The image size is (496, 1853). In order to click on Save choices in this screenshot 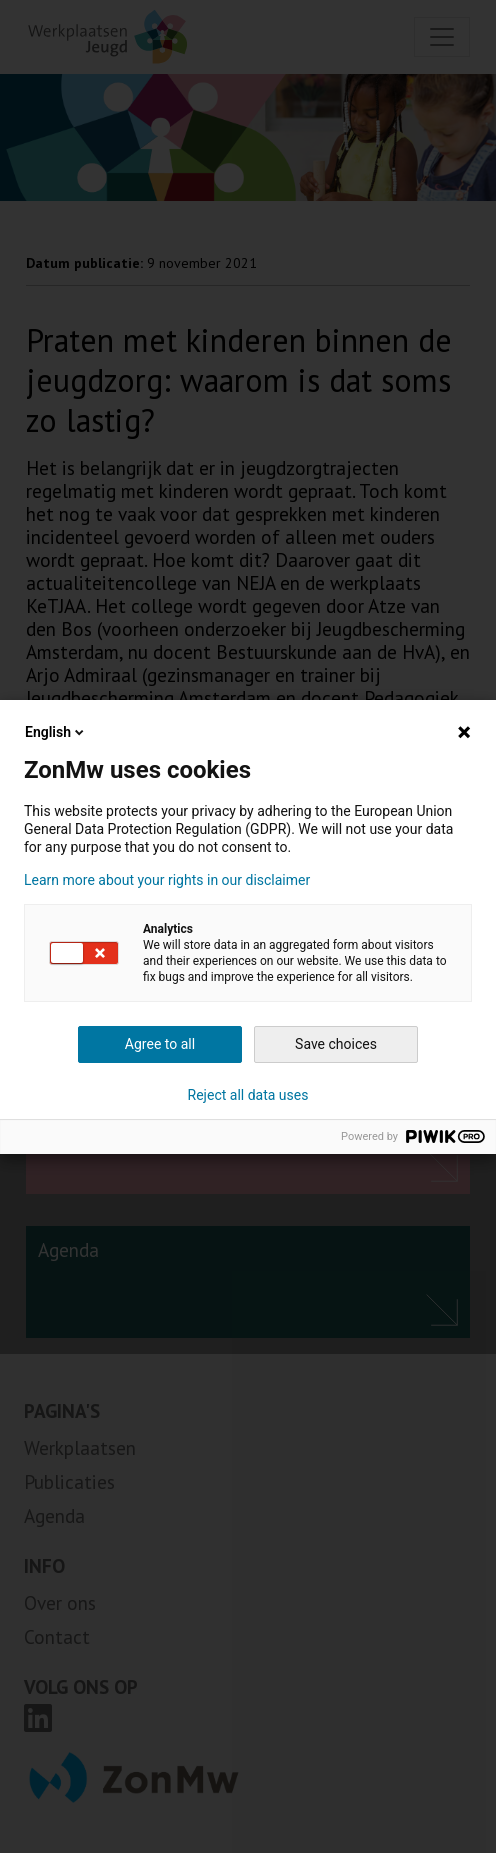, I will do `click(336, 1044)`.